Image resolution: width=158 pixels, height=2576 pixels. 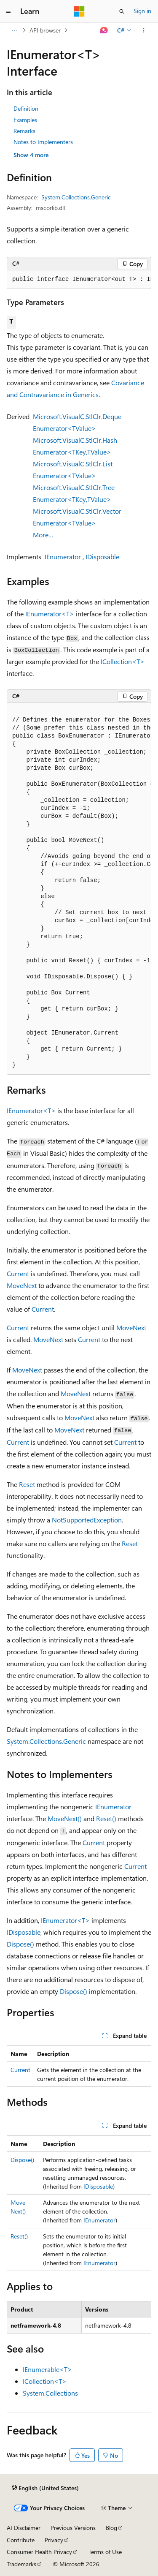 What do you see at coordinates (123, 661) in the screenshot?
I see `ICollection<T>` at bounding box center [123, 661].